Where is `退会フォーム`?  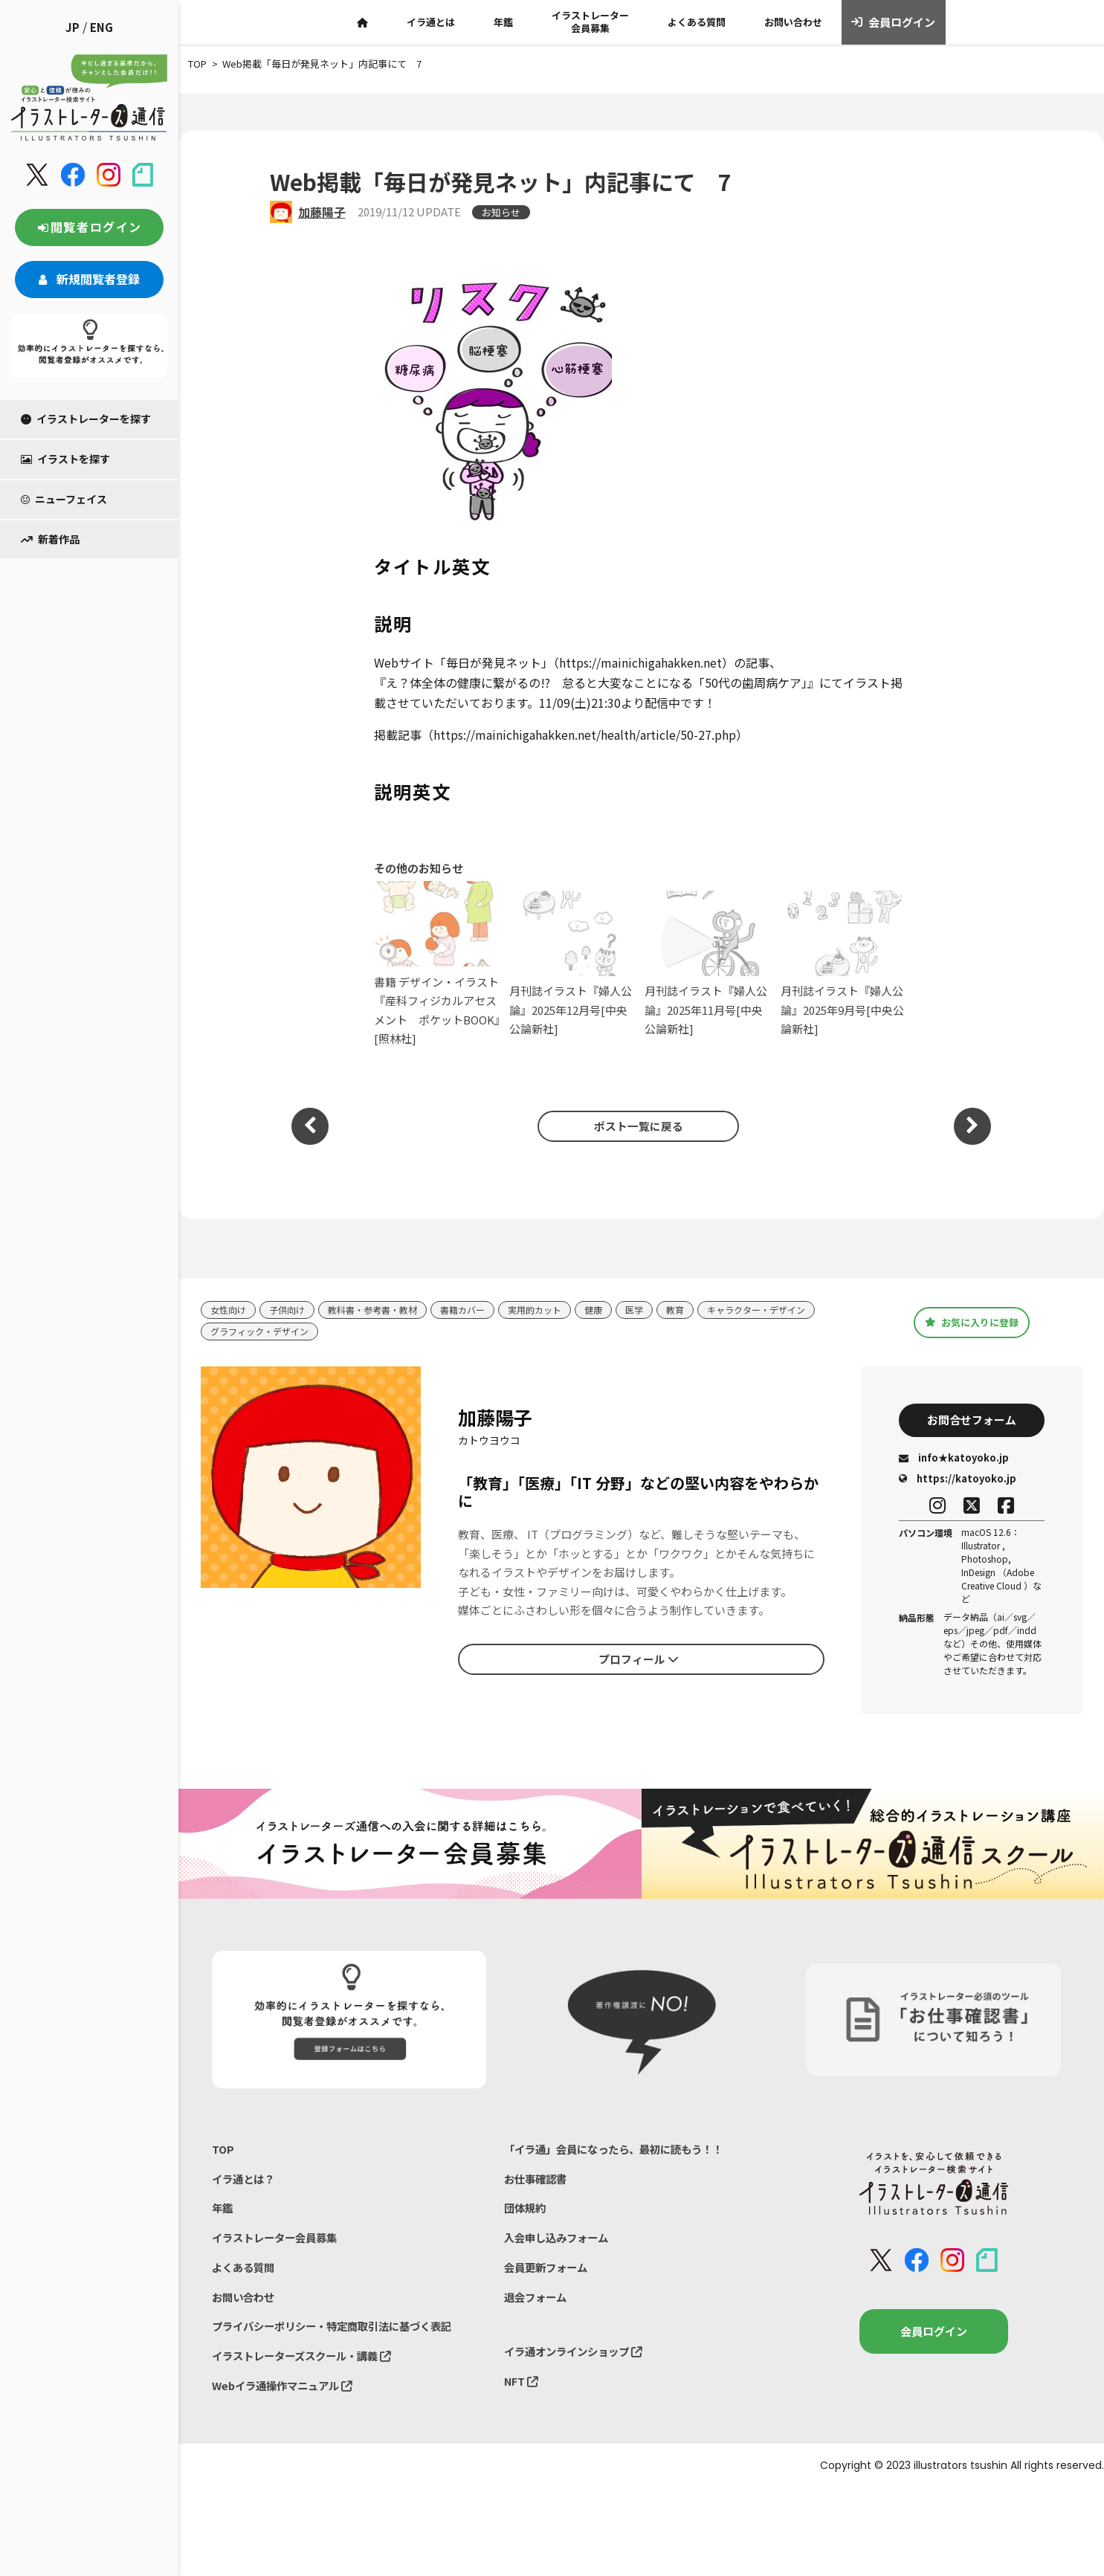 退会フォーム is located at coordinates (537, 2309).